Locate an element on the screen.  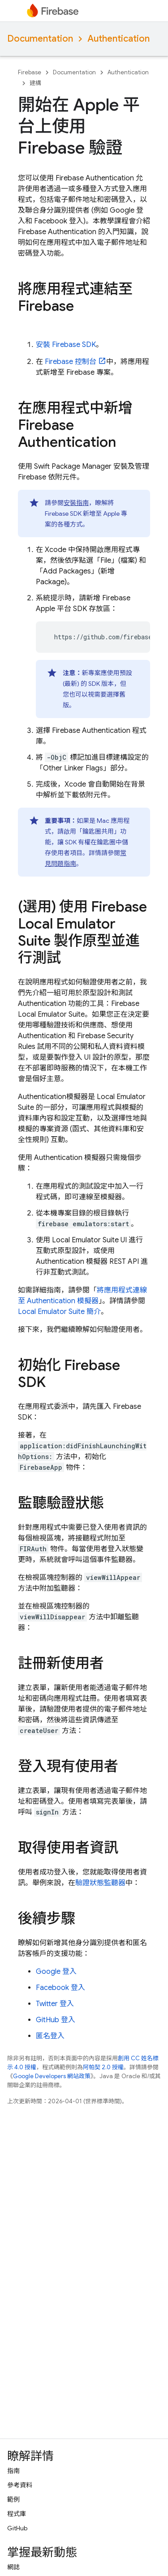
GitHub is located at coordinates (17, 2528).